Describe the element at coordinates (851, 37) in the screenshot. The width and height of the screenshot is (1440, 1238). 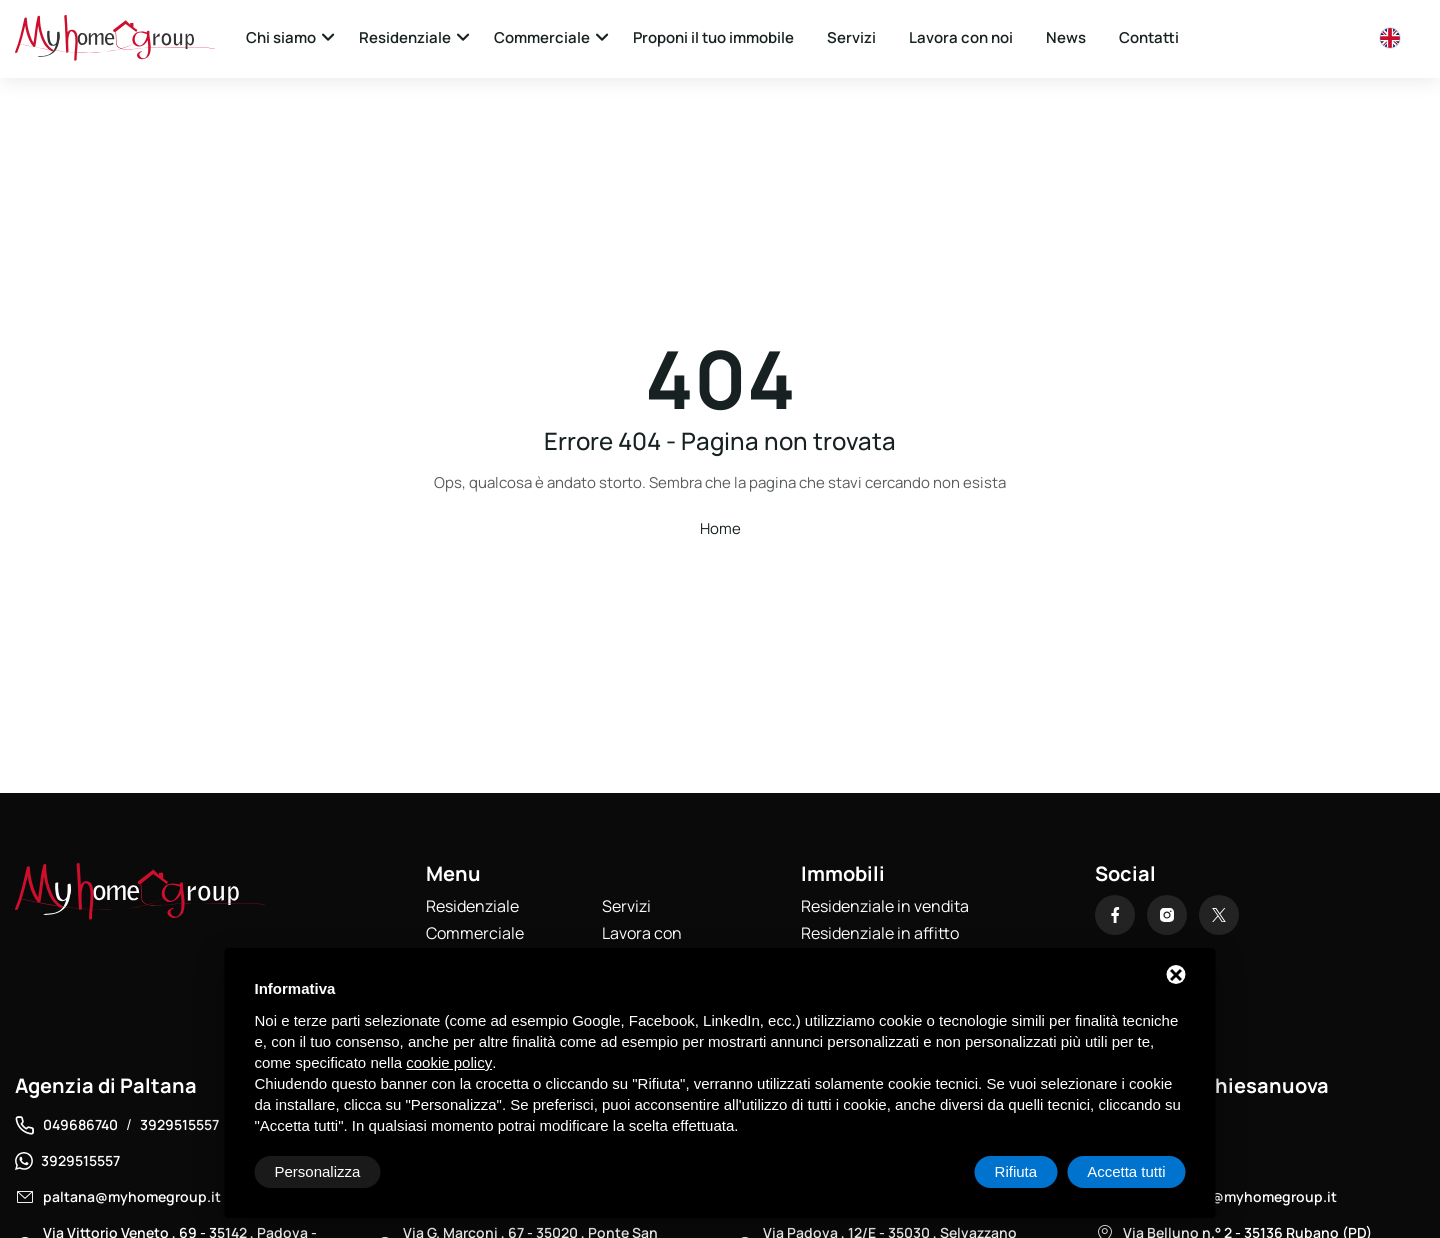
I see `Servizi` at that location.